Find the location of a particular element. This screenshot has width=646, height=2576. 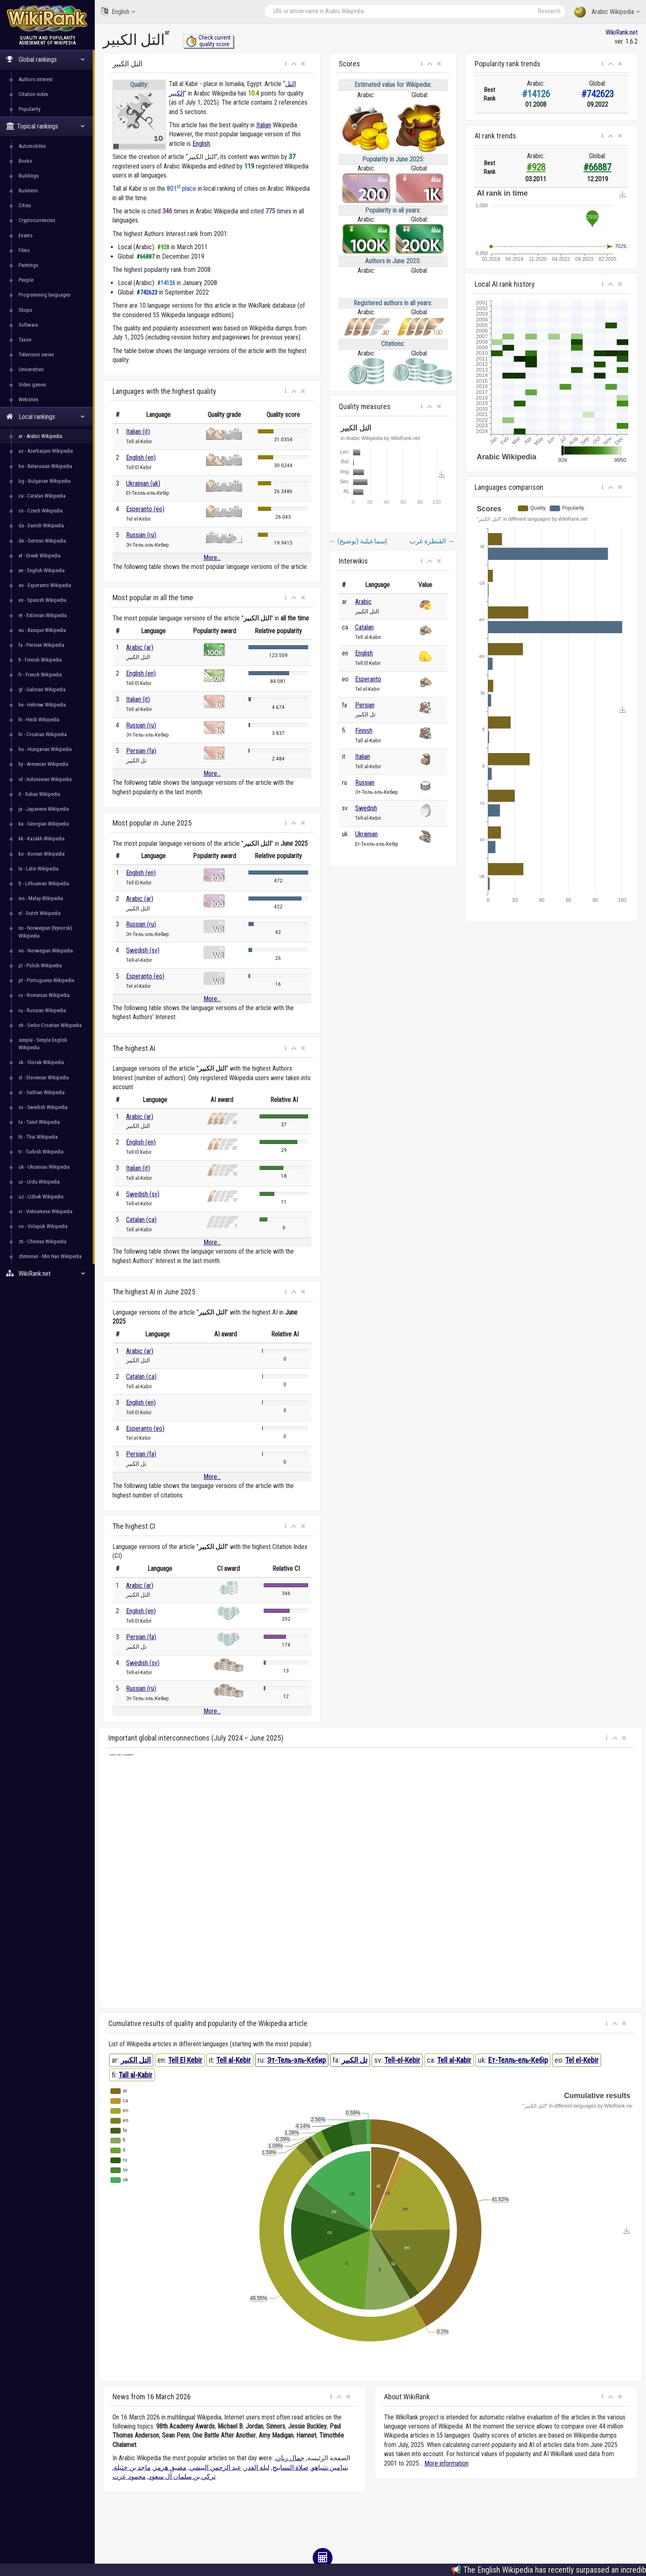

gl - Galician Wikipedia is located at coordinates (42, 689).